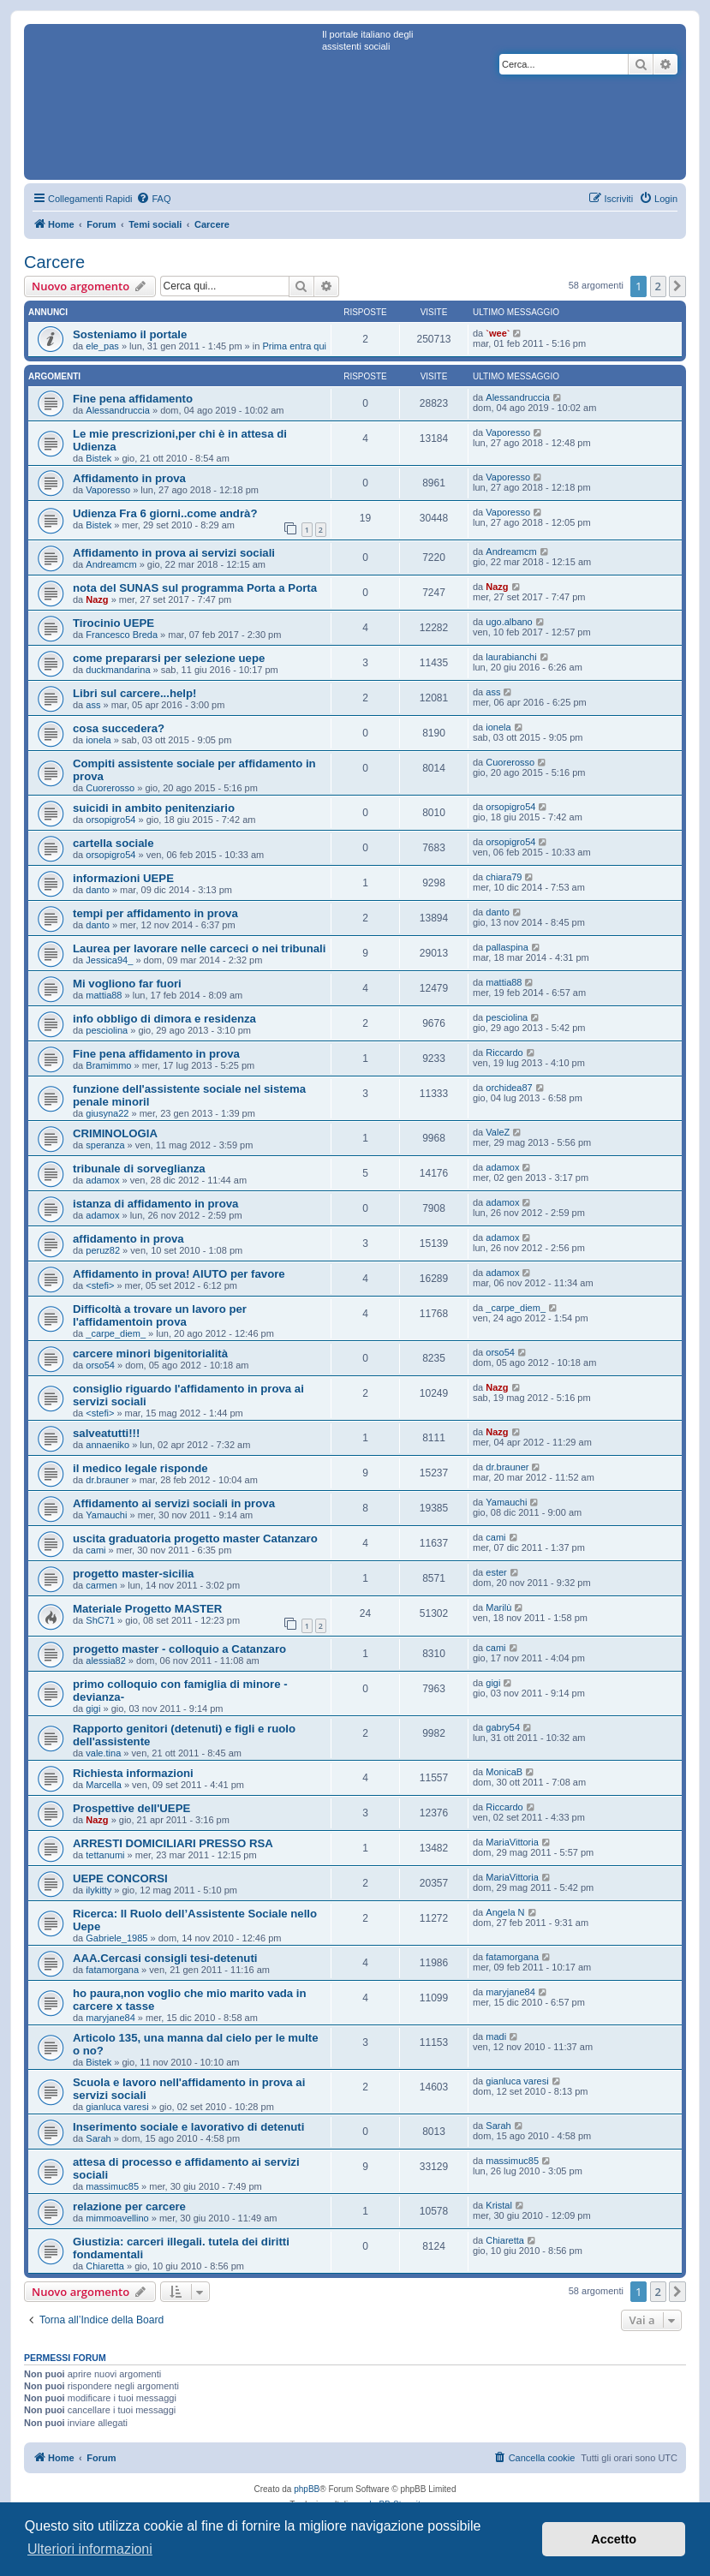 The height and width of the screenshot is (2576, 710). I want to click on [button], so click(677, 286).